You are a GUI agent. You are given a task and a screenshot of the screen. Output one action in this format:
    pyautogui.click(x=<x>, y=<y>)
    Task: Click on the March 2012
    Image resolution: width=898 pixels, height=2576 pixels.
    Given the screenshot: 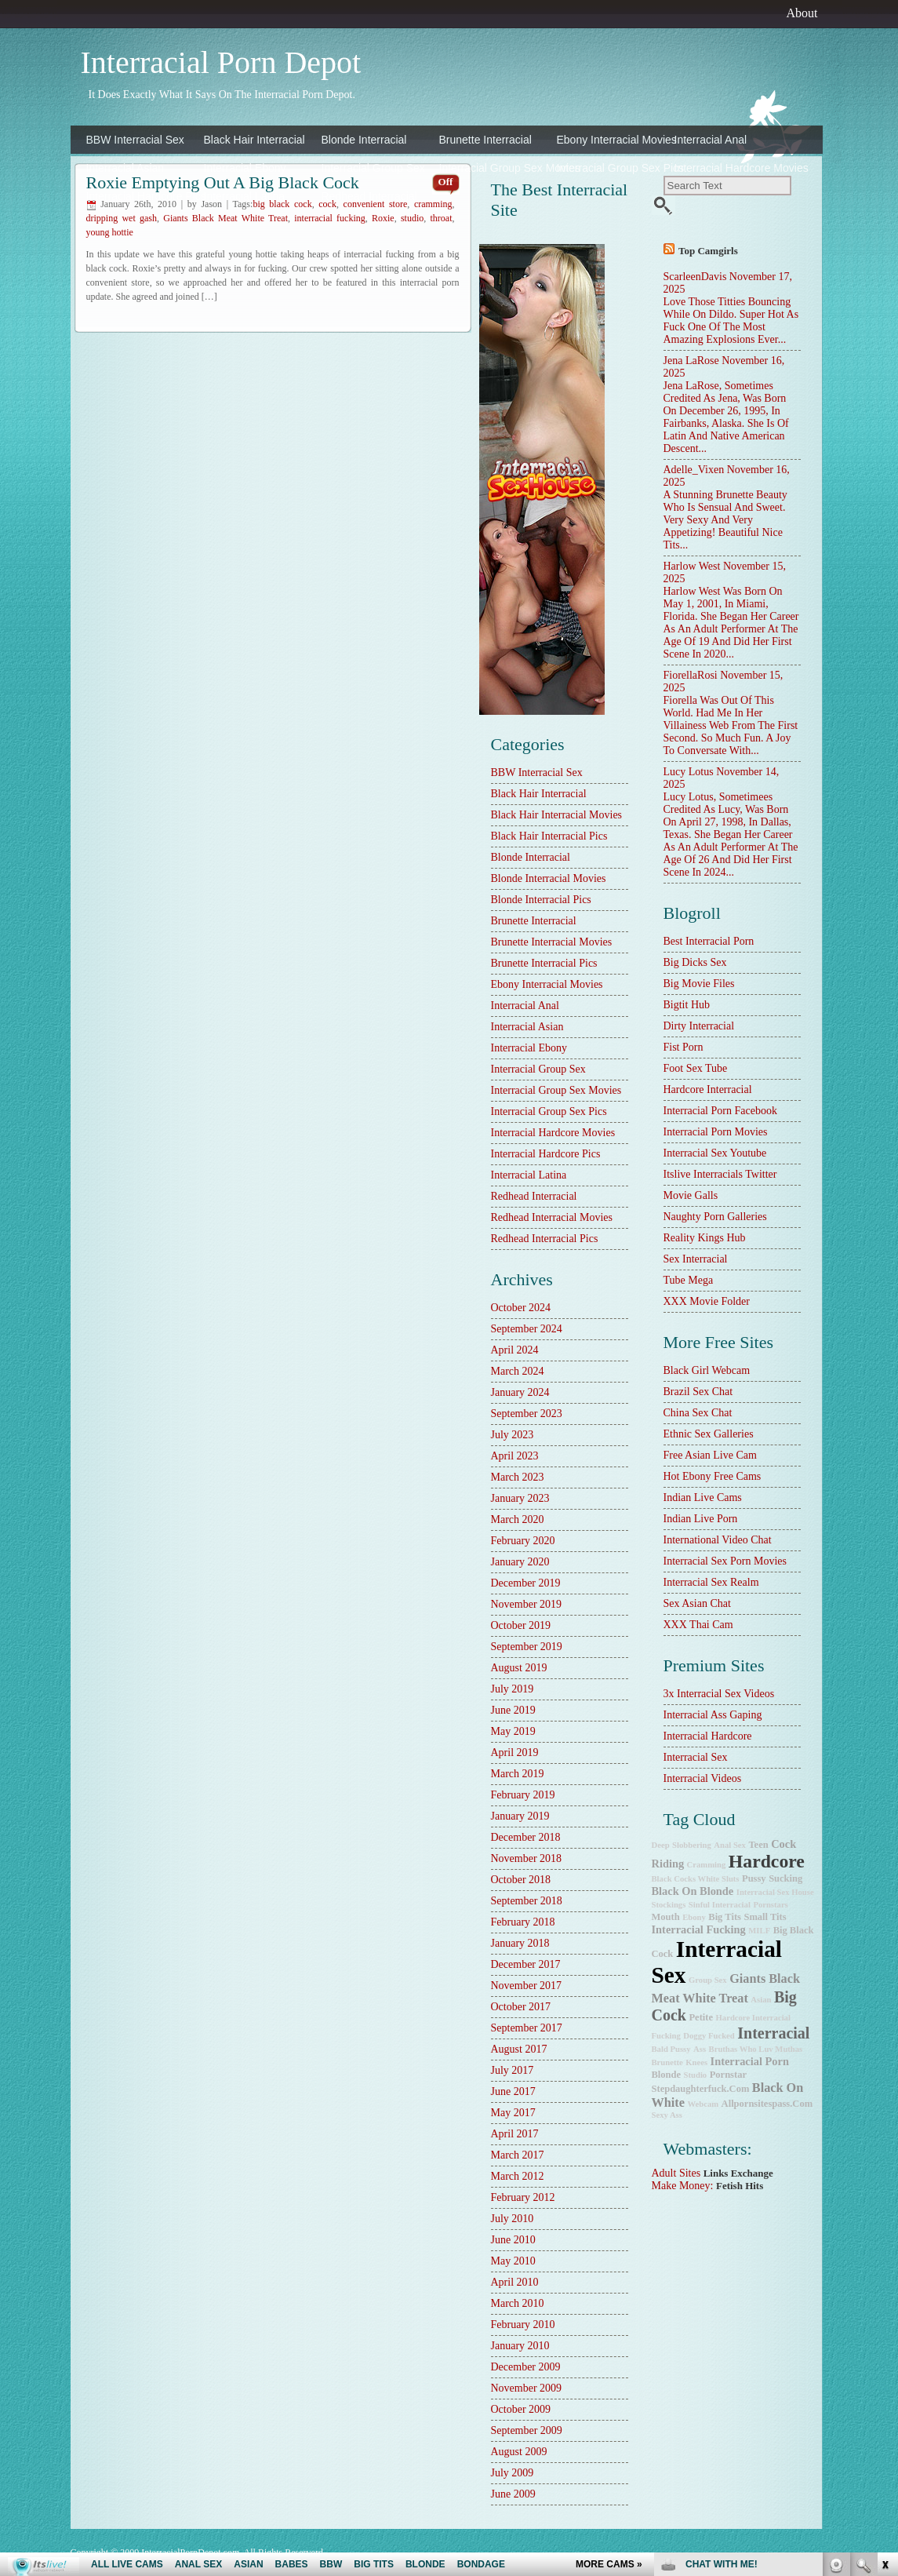 What is the action you would take?
    pyautogui.click(x=517, y=2176)
    